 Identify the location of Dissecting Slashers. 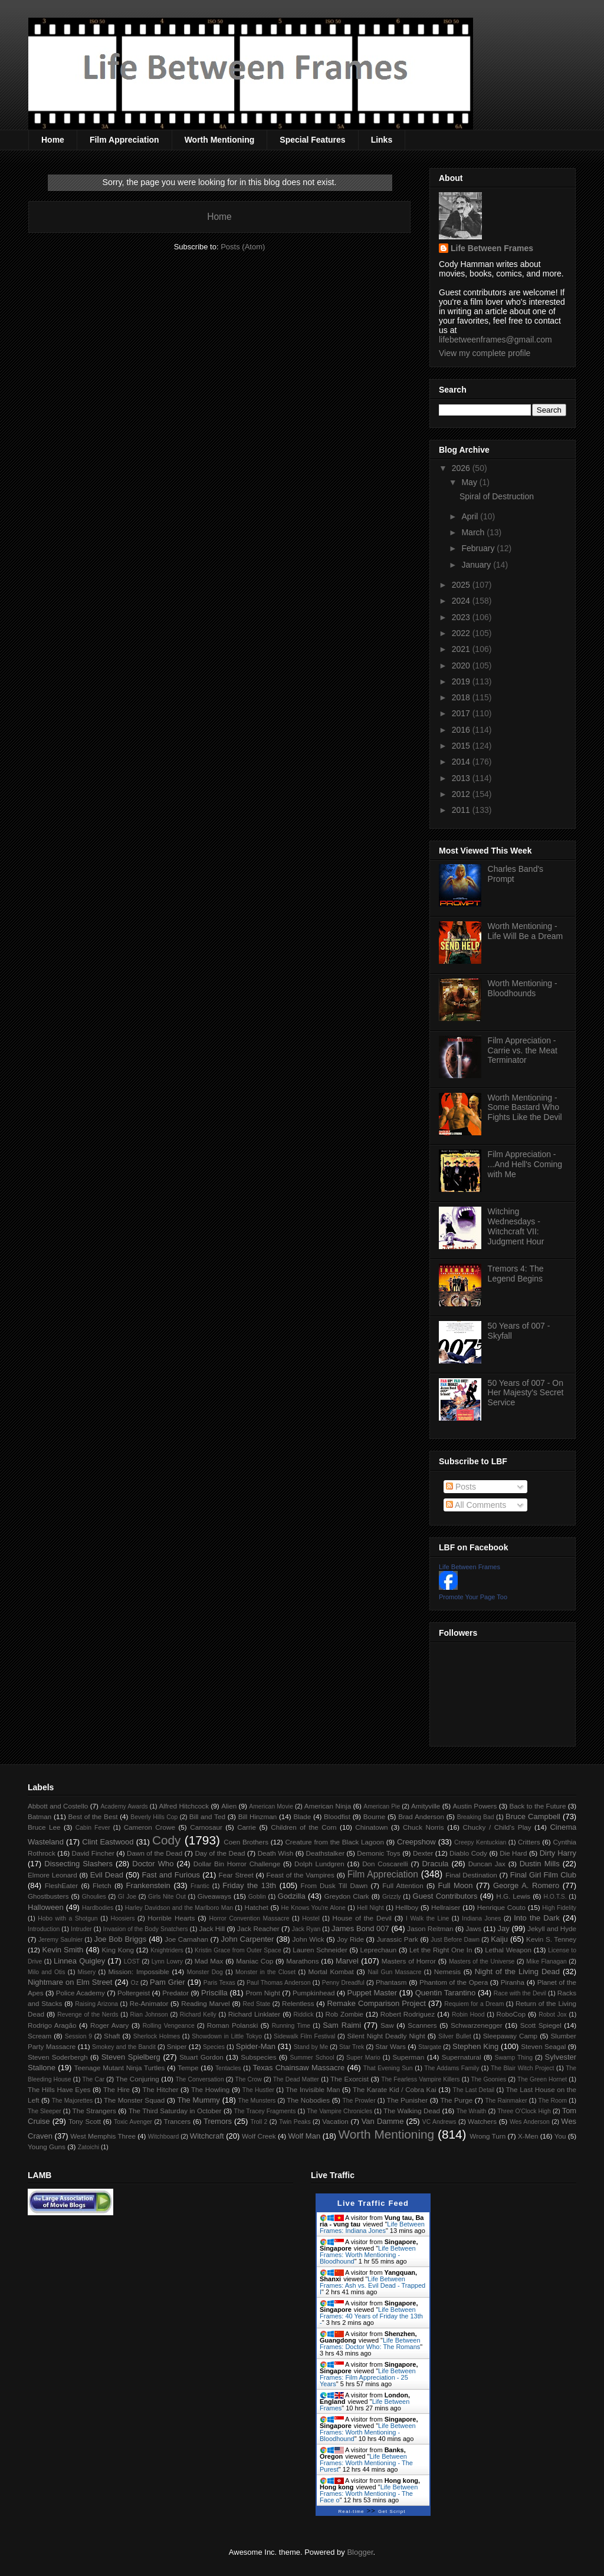
(78, 1863).